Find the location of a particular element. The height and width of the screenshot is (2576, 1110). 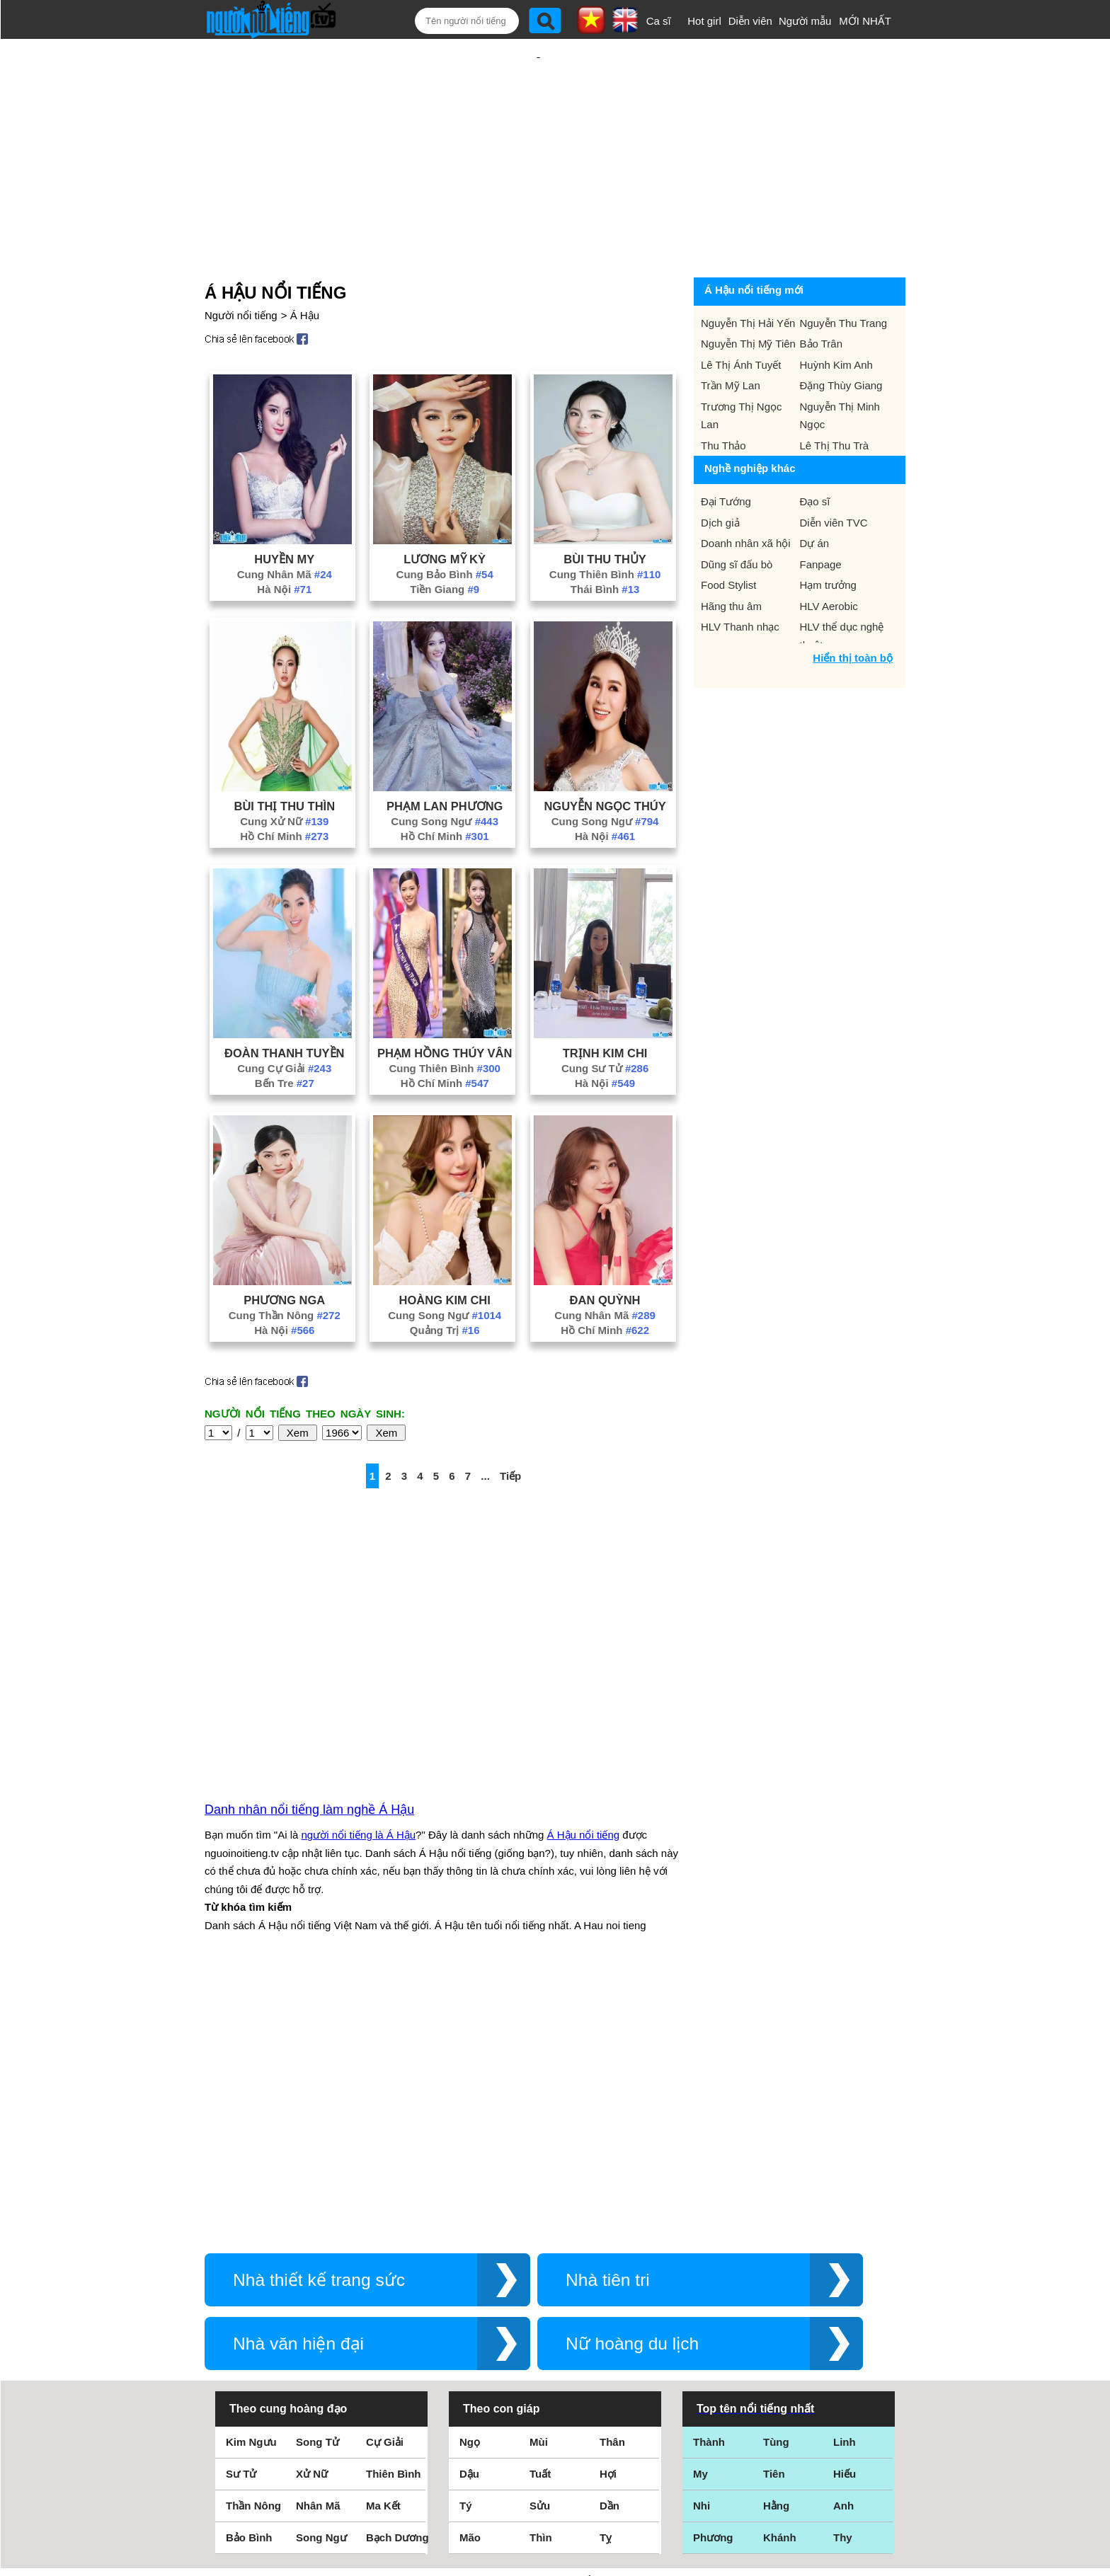

Thân is located at coordinates (612, 2184).